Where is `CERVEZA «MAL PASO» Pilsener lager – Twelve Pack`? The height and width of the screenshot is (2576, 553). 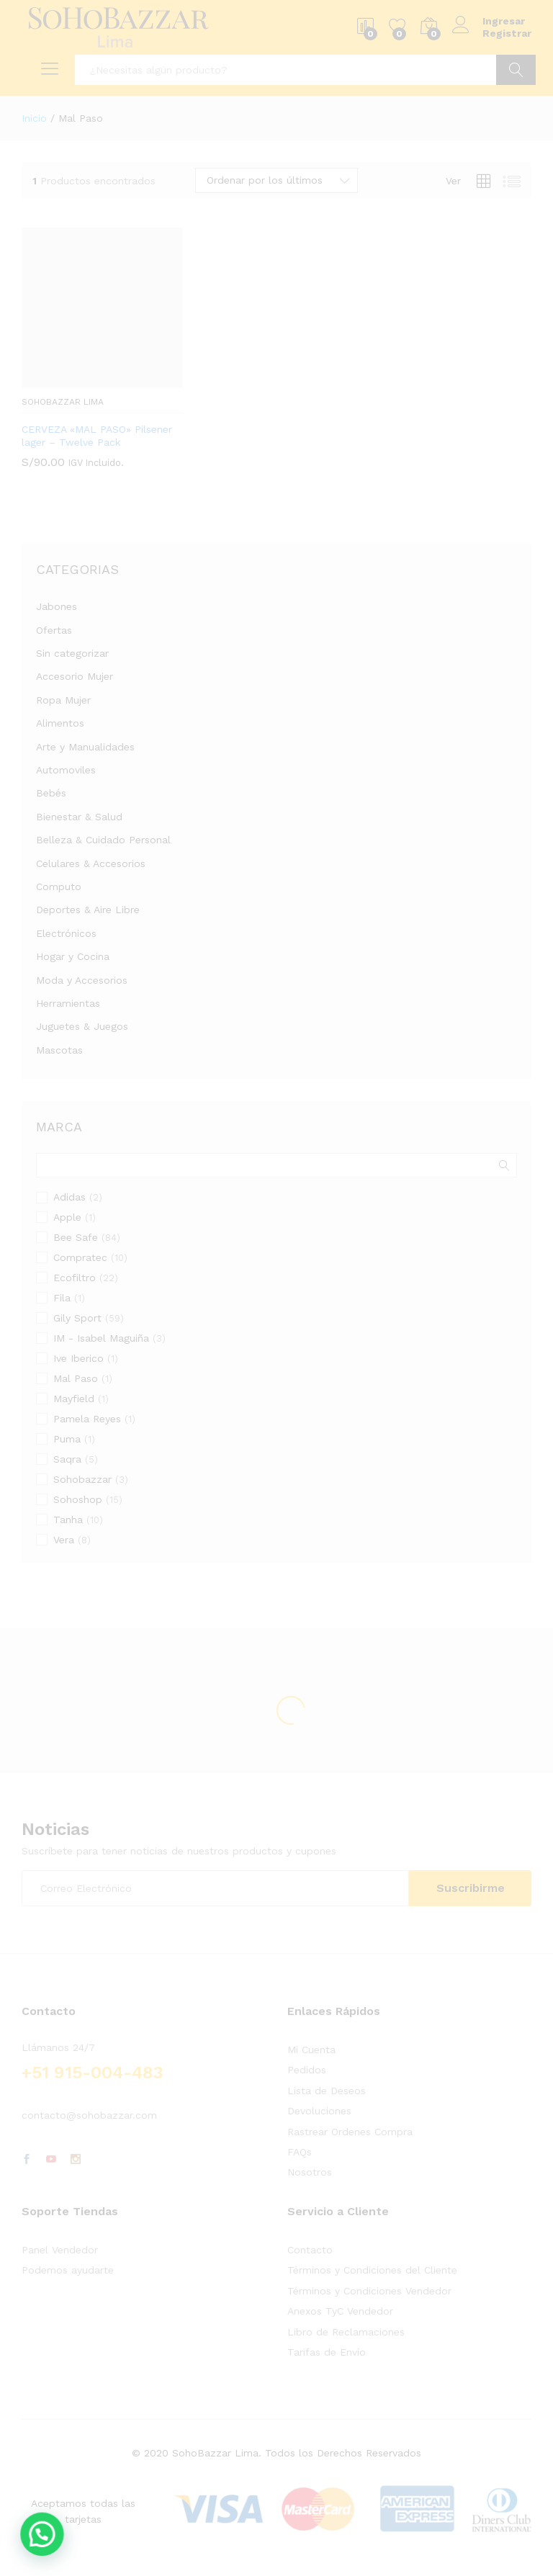
CERVEZA «MAL PASO» Pilsener lager – Twelve Pack is located at coordinates (97, 435).